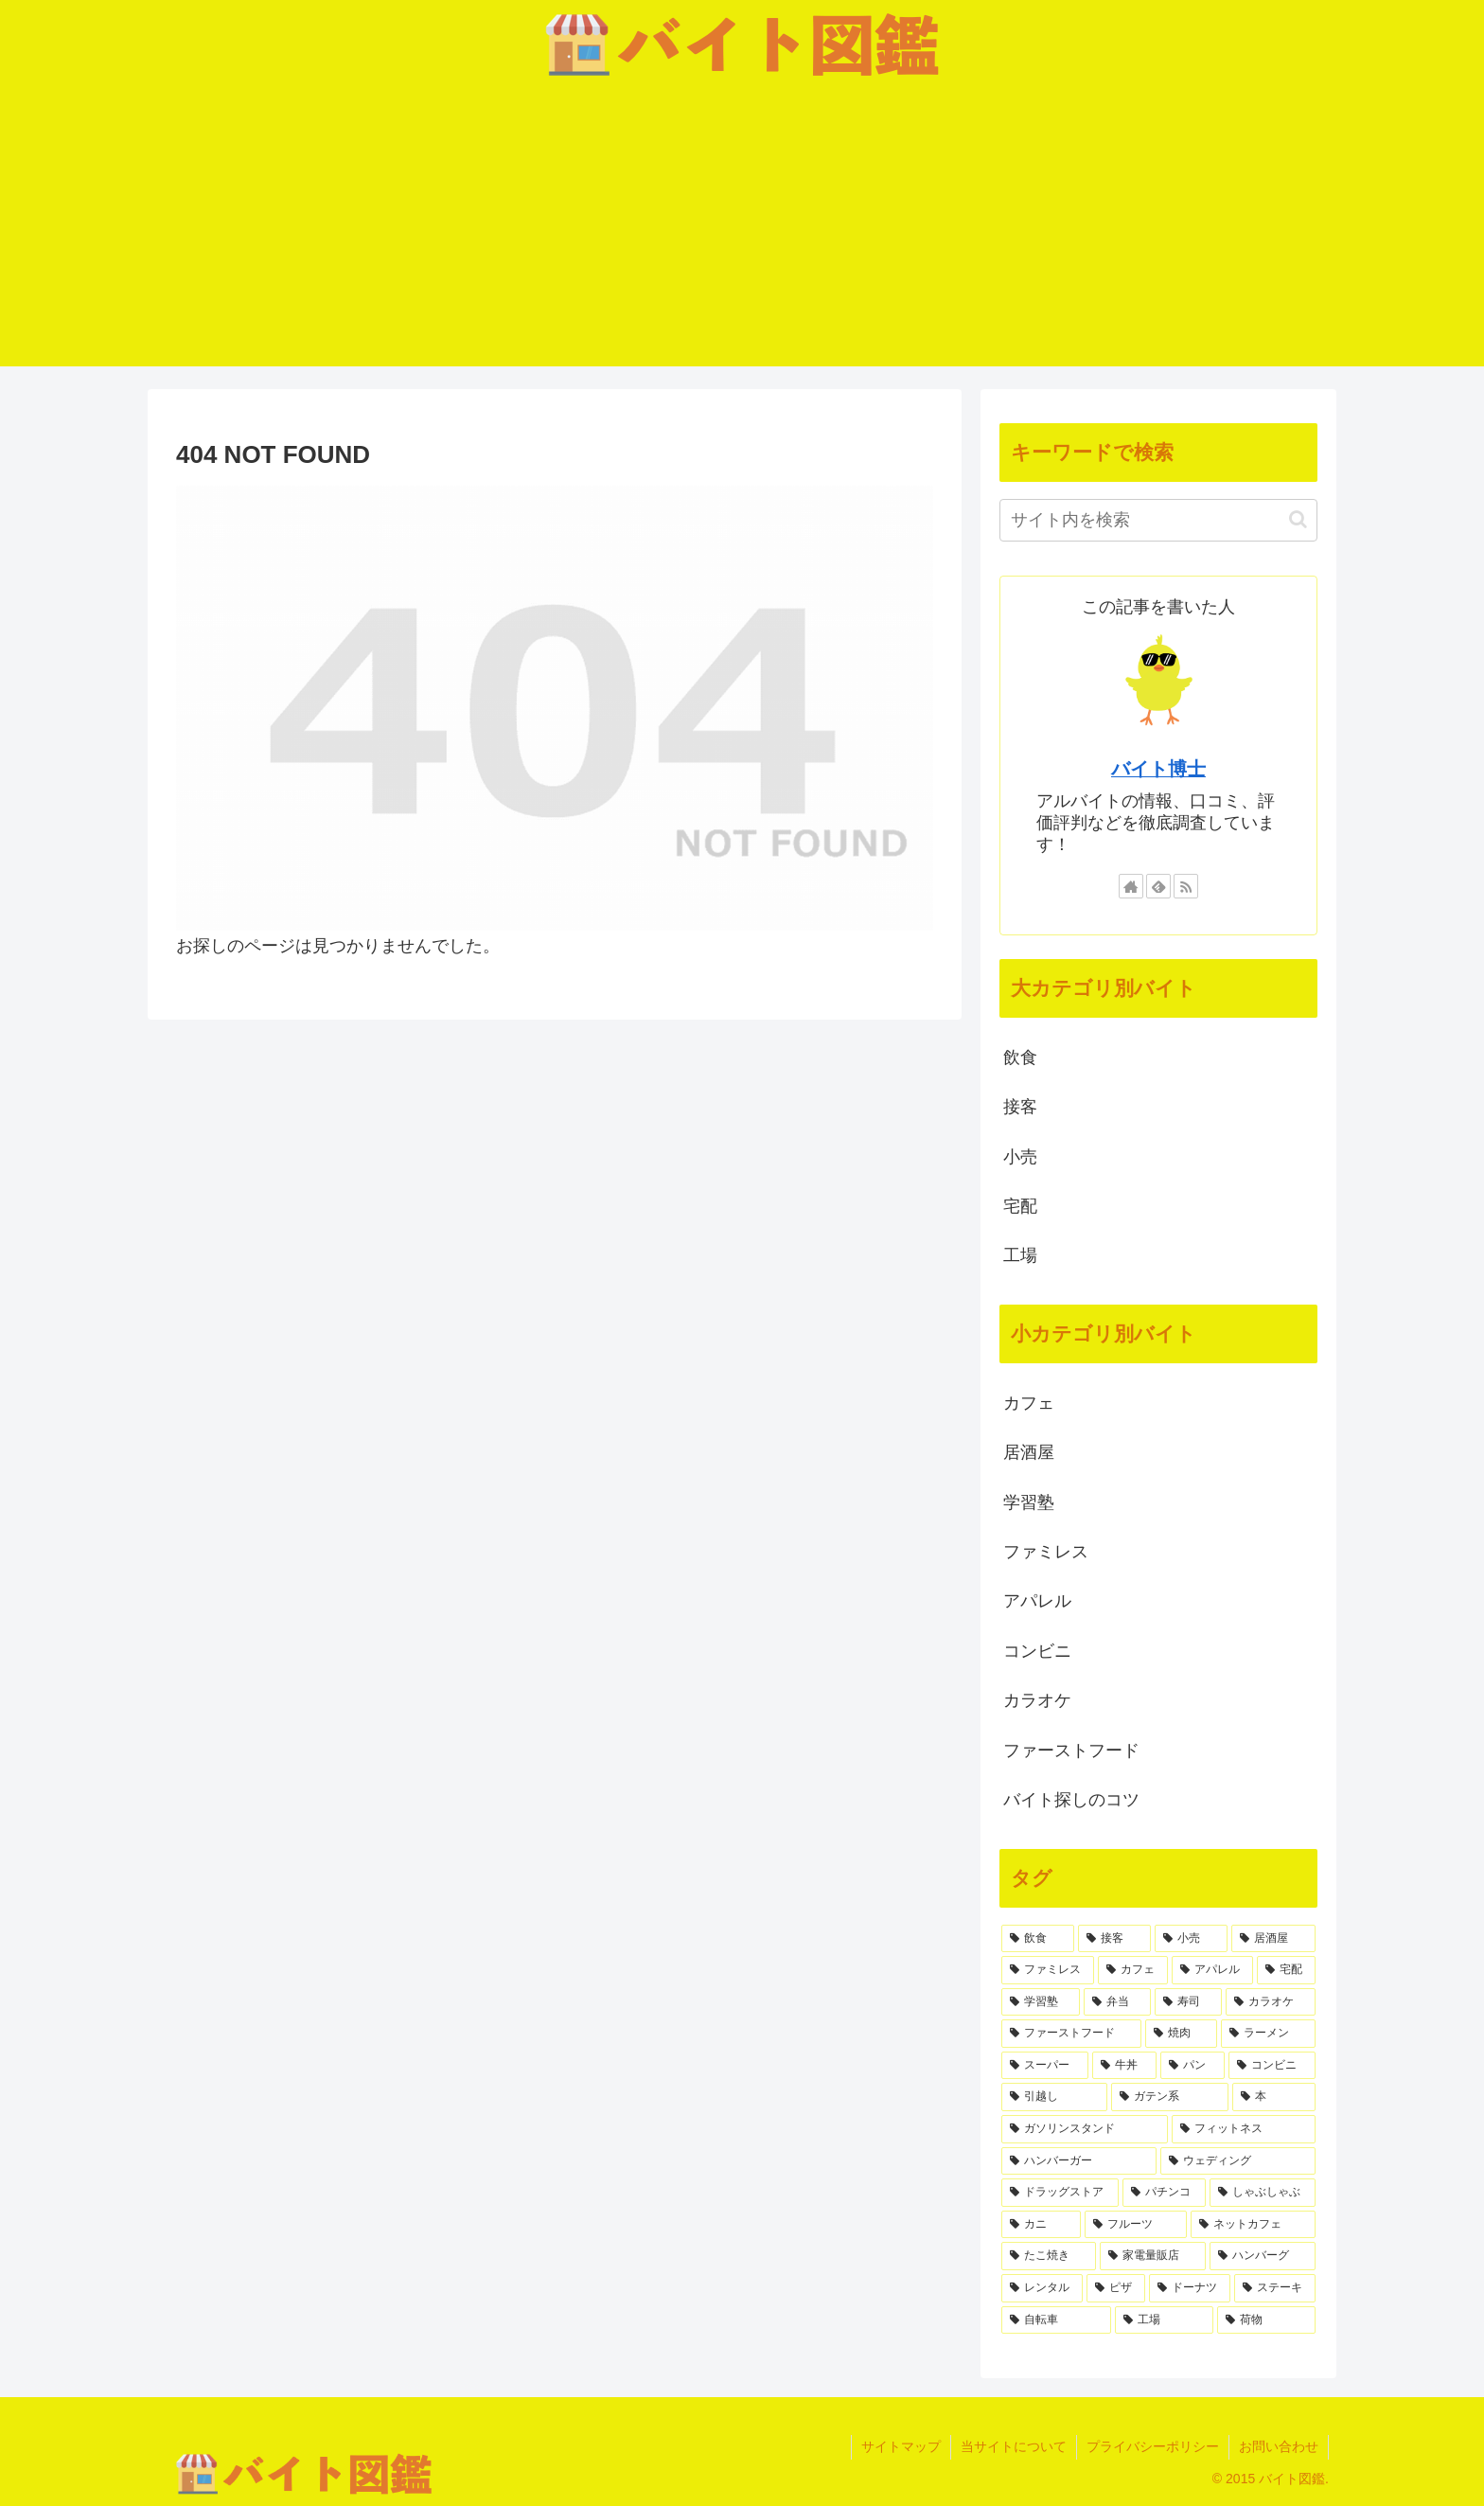 This screenshot has width=1484, height=2506. I want to click on [ラーメン (2個の項目)], so click(1268, 2033).